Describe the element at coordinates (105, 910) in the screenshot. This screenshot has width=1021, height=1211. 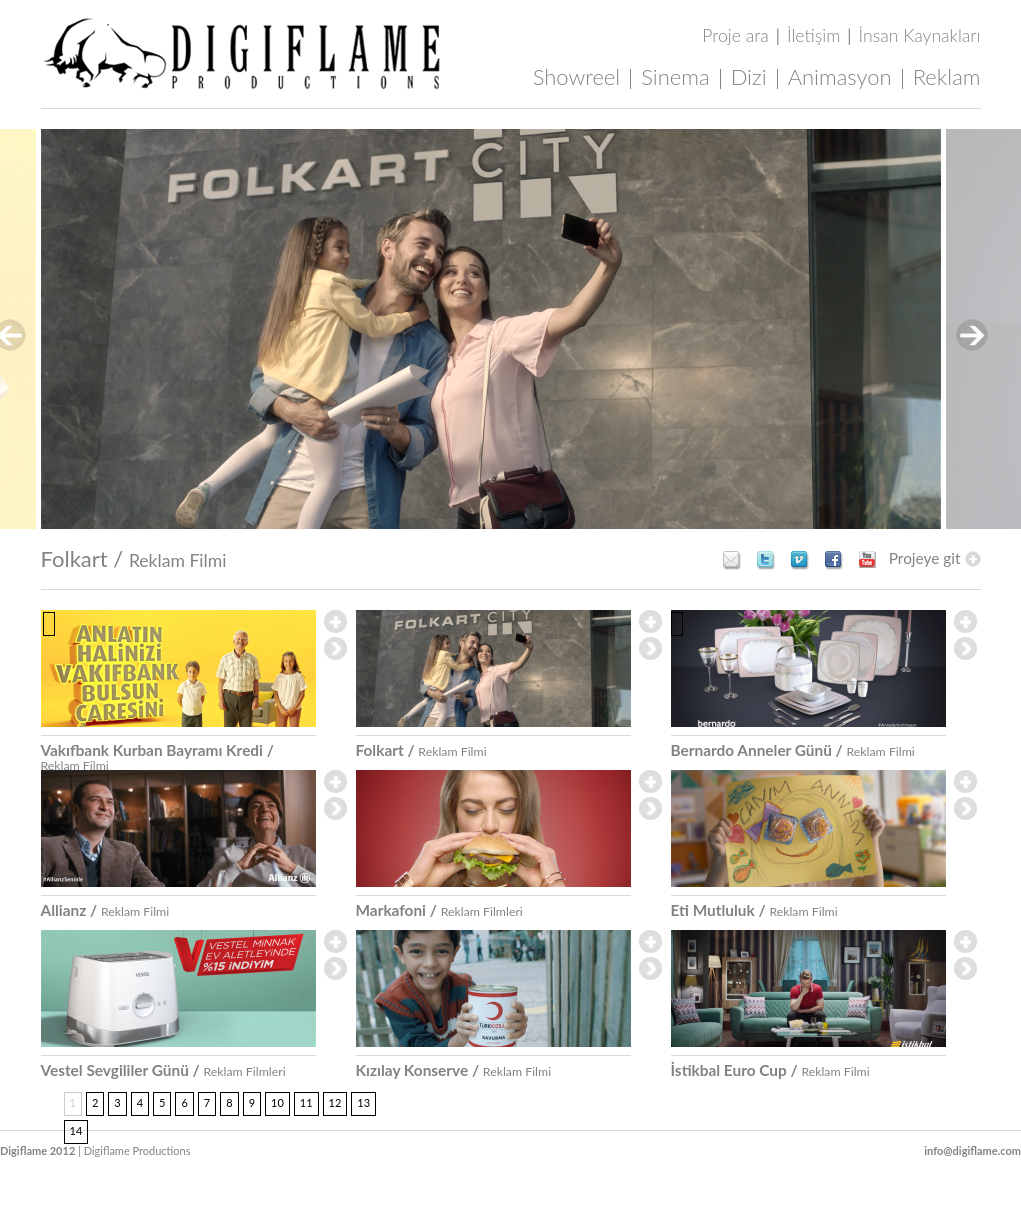
I see `Allianz /` at that location.